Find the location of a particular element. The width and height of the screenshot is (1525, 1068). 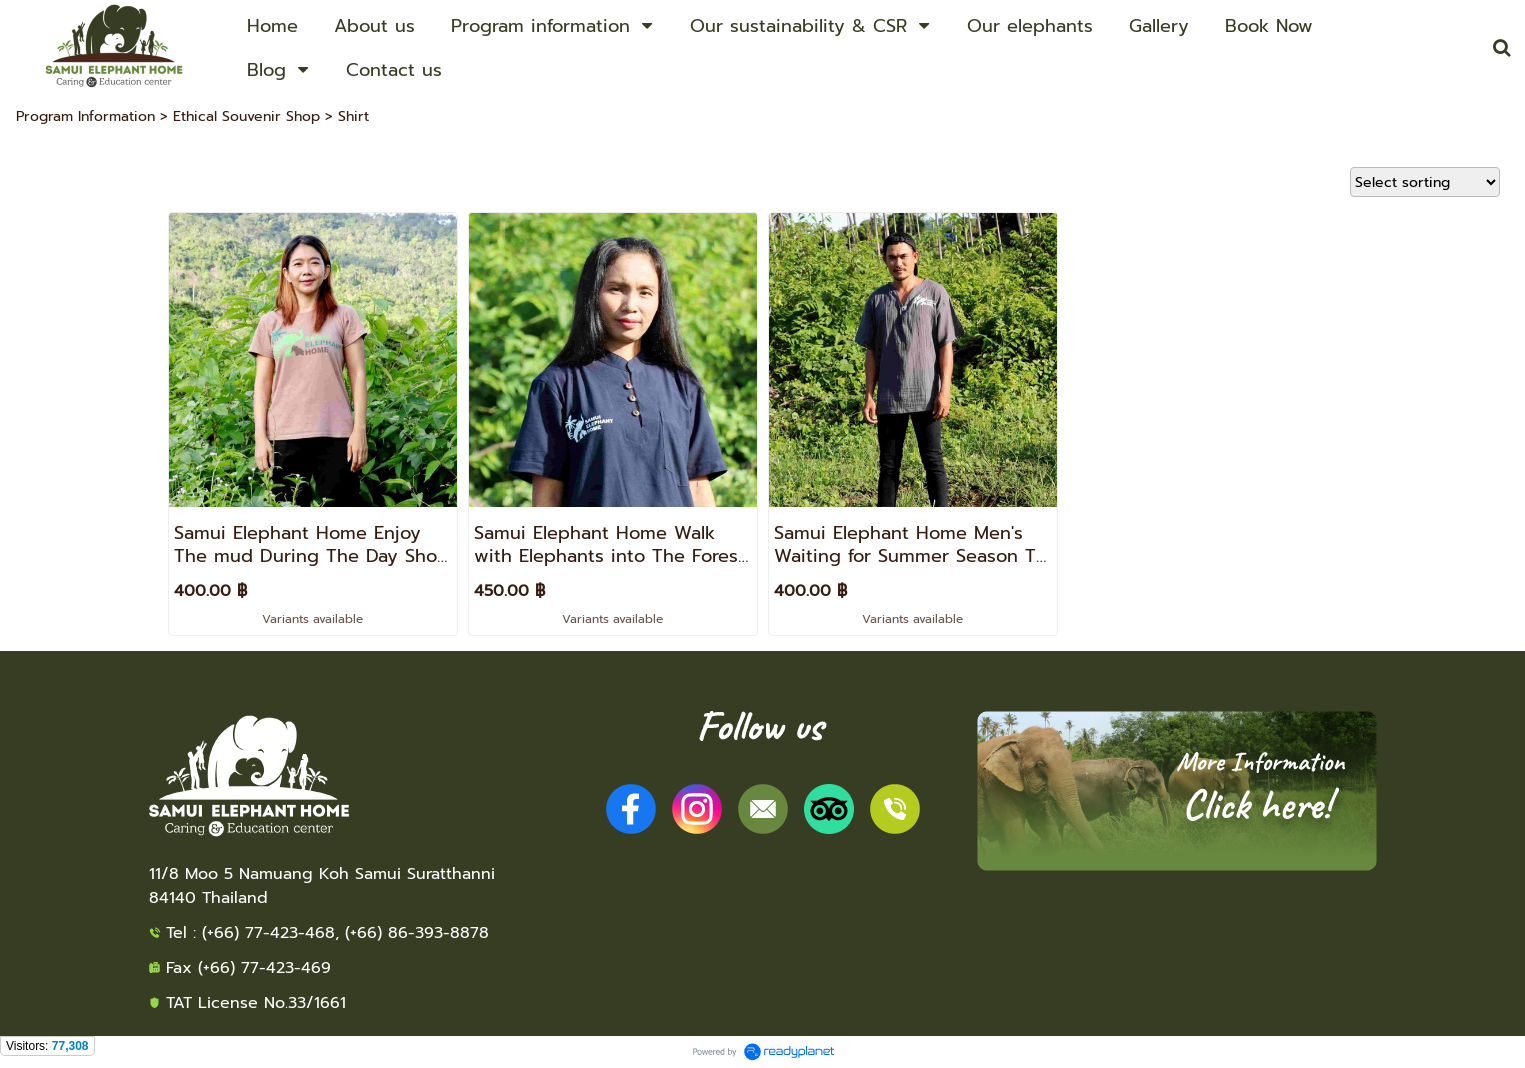

Ethical Souvenir Shop is located at coordinates (246, 116).